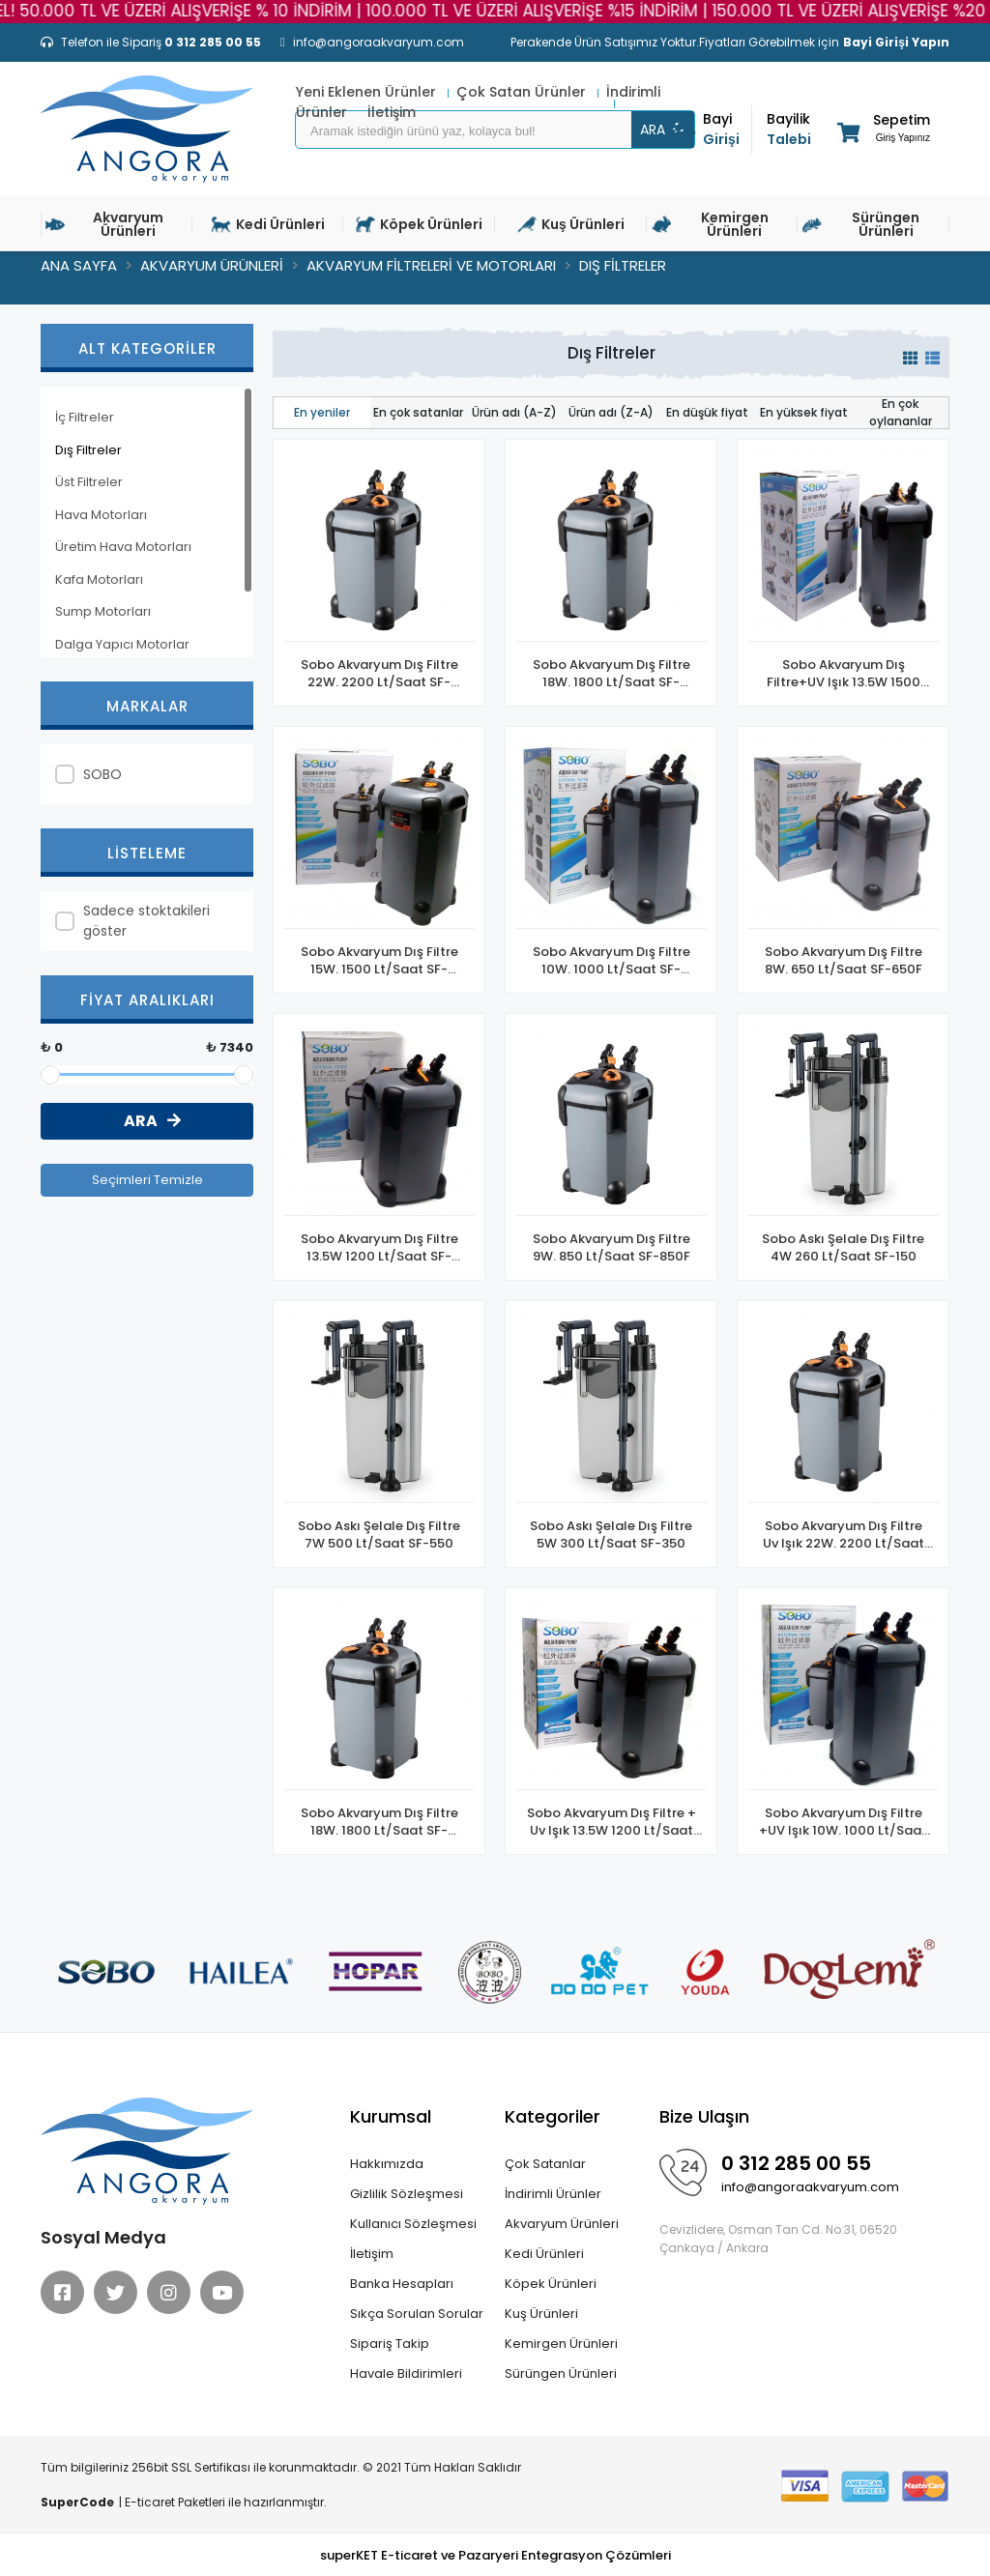  Describe the element at coordinates (104, 224) in the screenshot. I see `Akvaryum Ürünleri [button]` at that location.